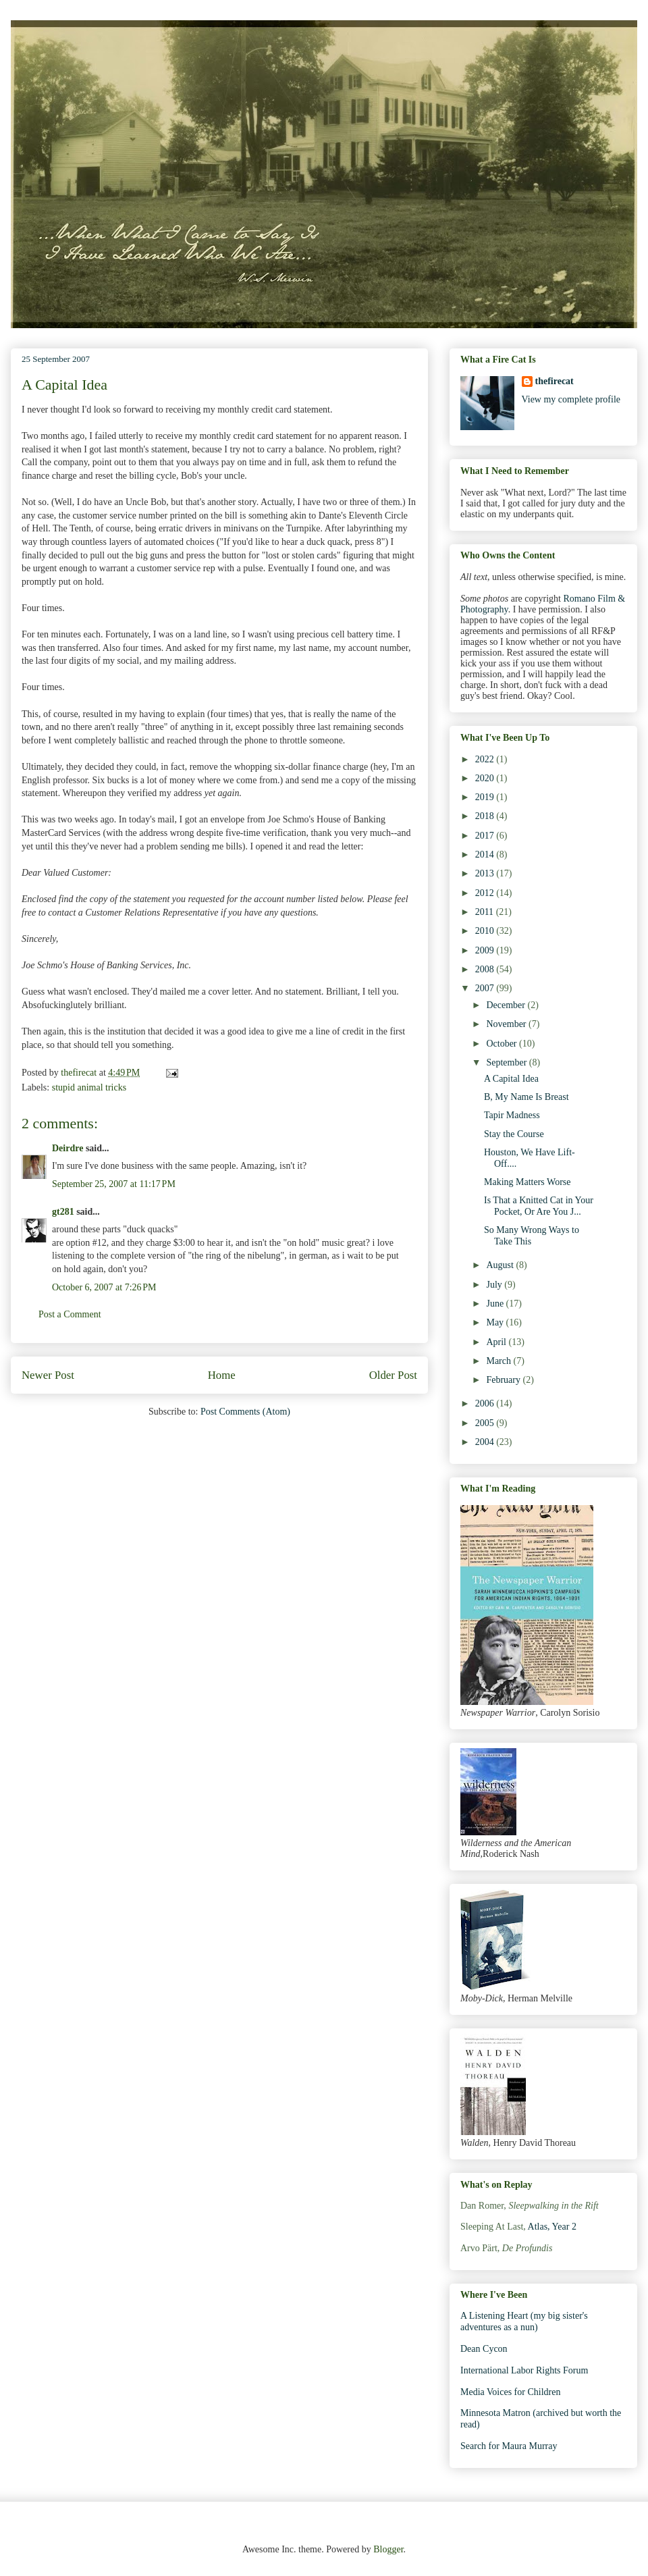 The image size is (648, 2576). I want to click on April, so click(497, 1342).